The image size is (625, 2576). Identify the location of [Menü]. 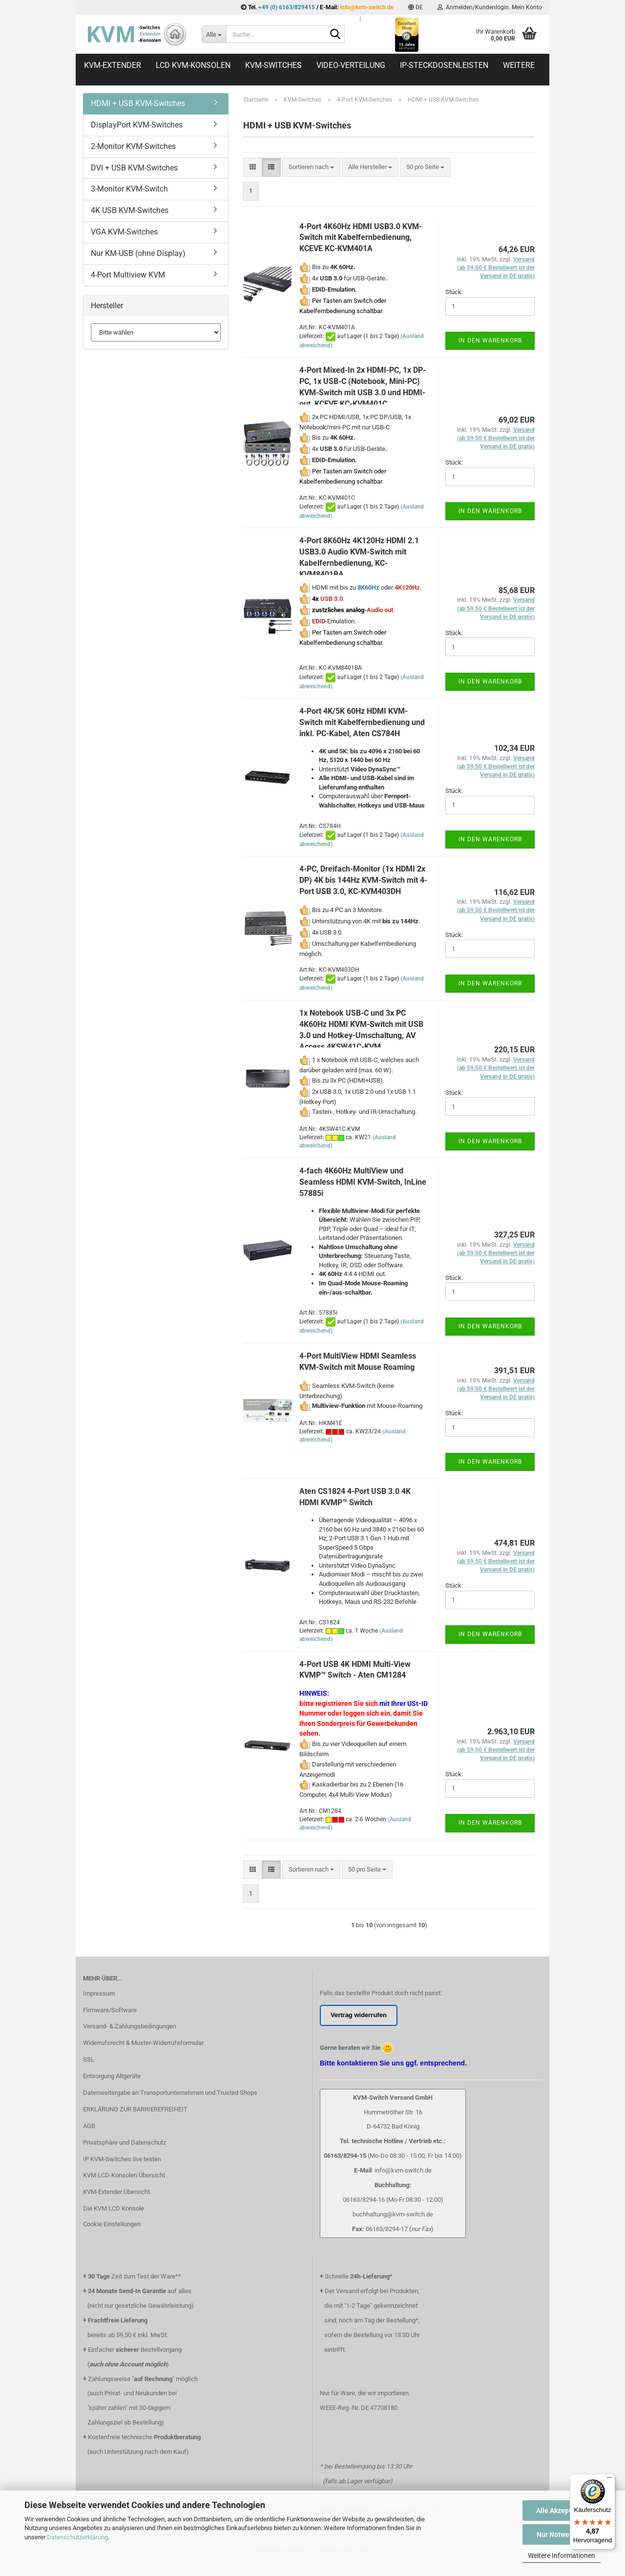
(609, 2480).